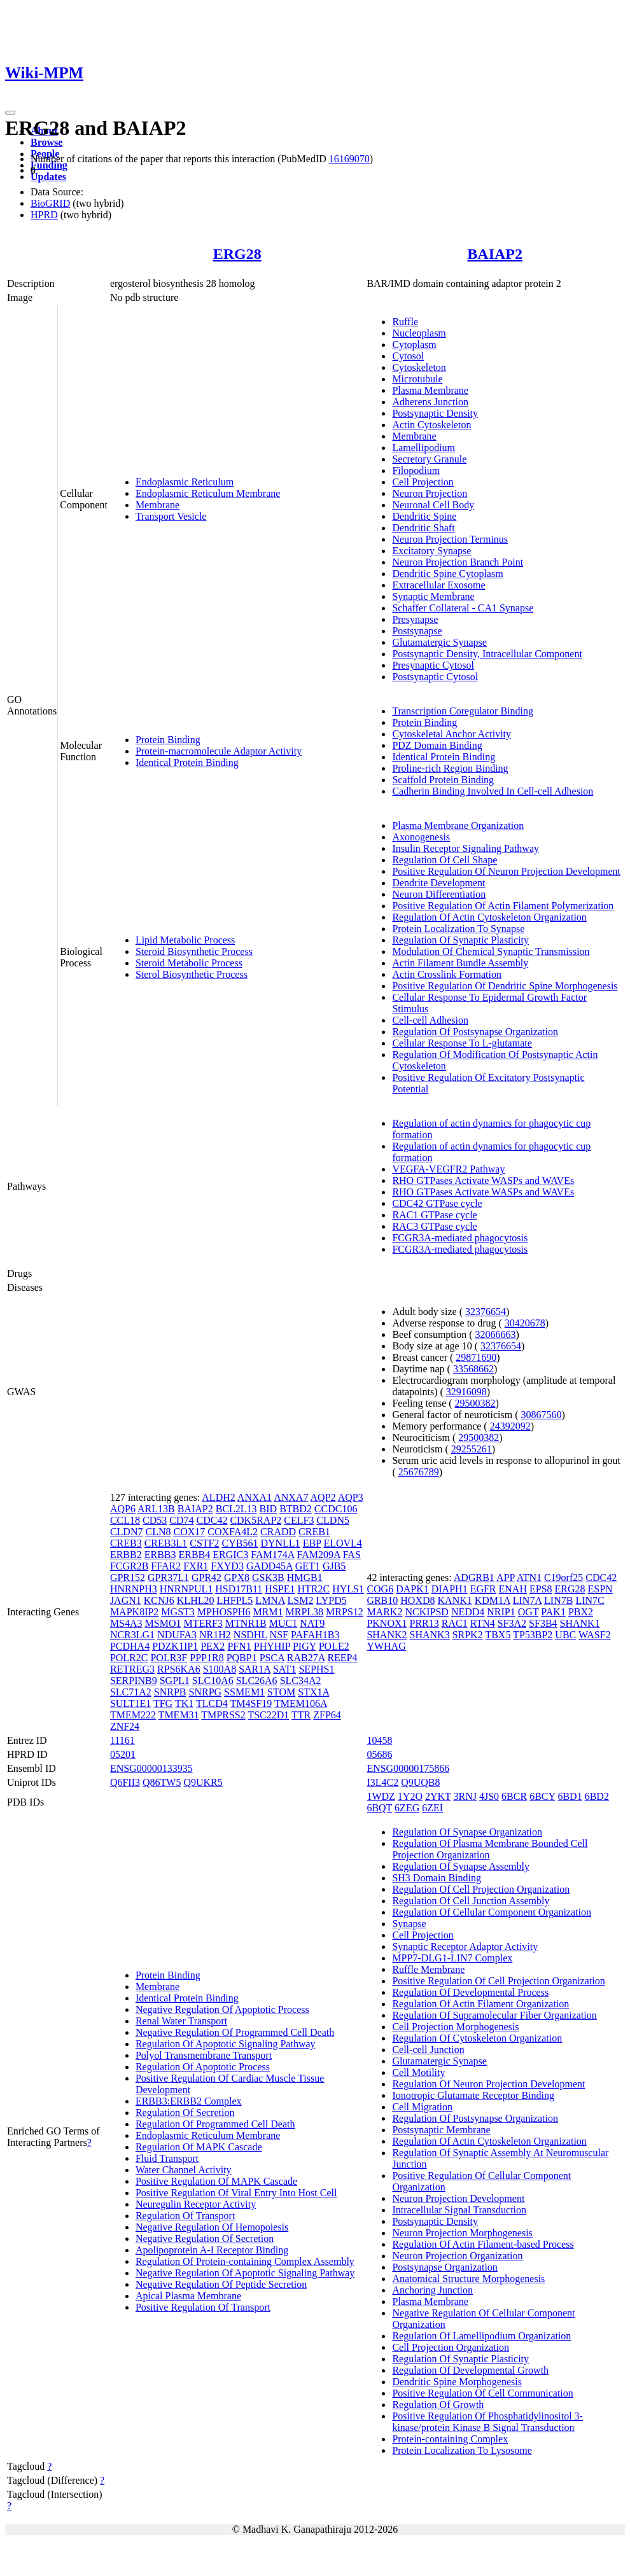 This screenshot has width=630, height=2576. I want to click on Regulation Of Apoptotic Process, so click(203, 2066).